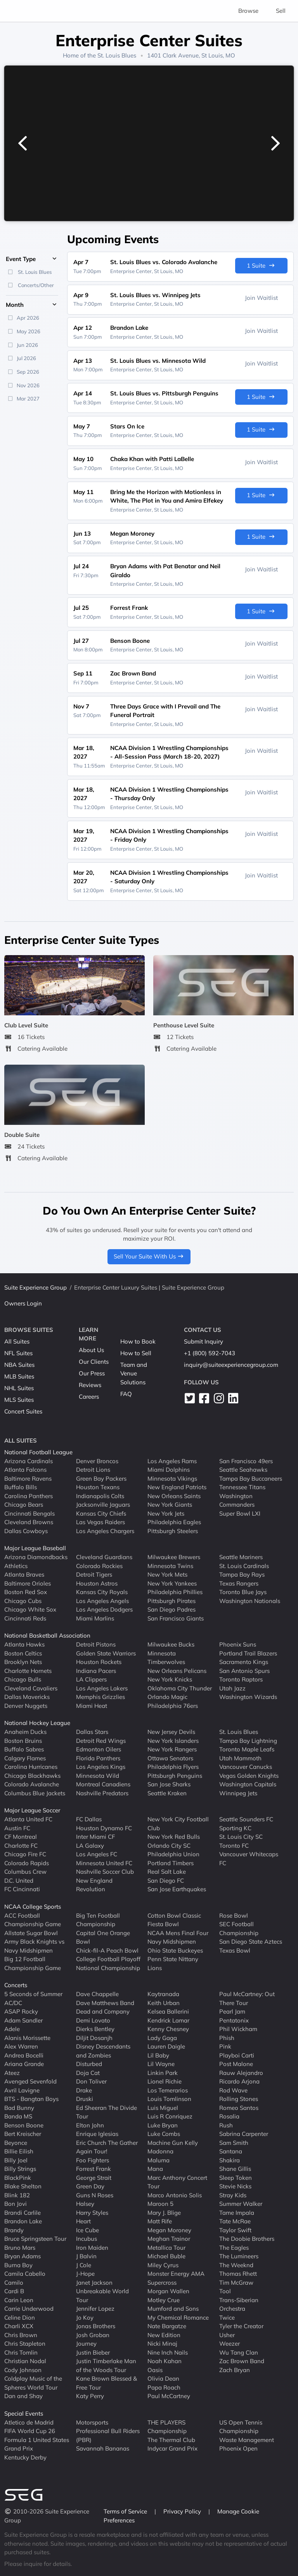 The height and width of the screenshot is (2576, 298). I want to click on Camilo, so click(13, 2282).